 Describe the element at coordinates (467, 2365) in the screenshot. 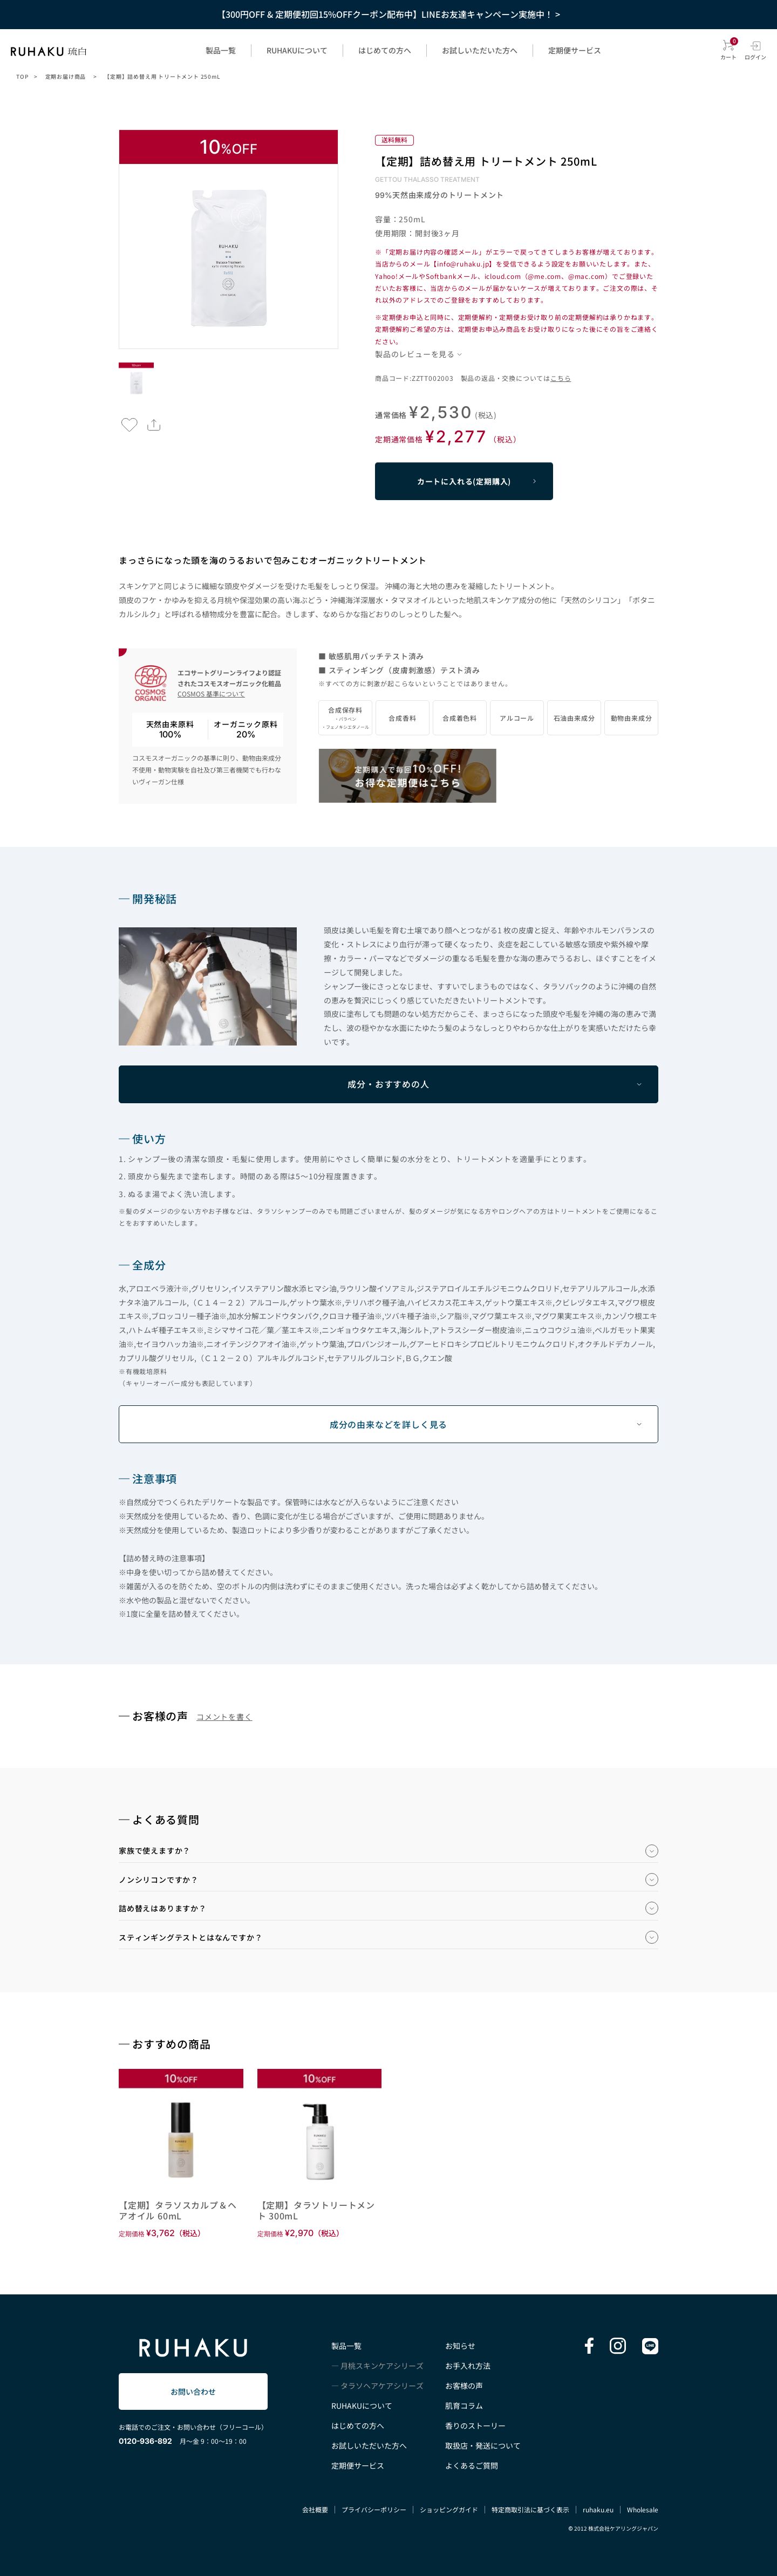

I see `お手入れ方法` at that location.